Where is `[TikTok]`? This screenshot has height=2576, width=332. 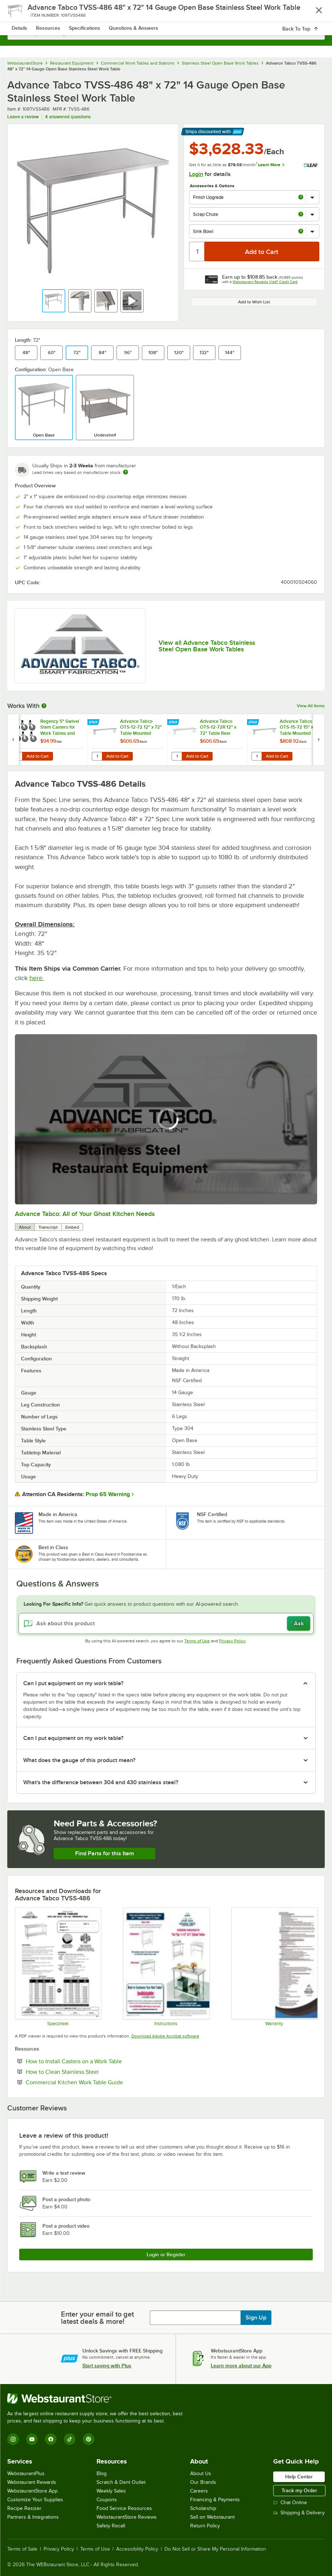
[TikTok] is located at coordinates (69, 2439).